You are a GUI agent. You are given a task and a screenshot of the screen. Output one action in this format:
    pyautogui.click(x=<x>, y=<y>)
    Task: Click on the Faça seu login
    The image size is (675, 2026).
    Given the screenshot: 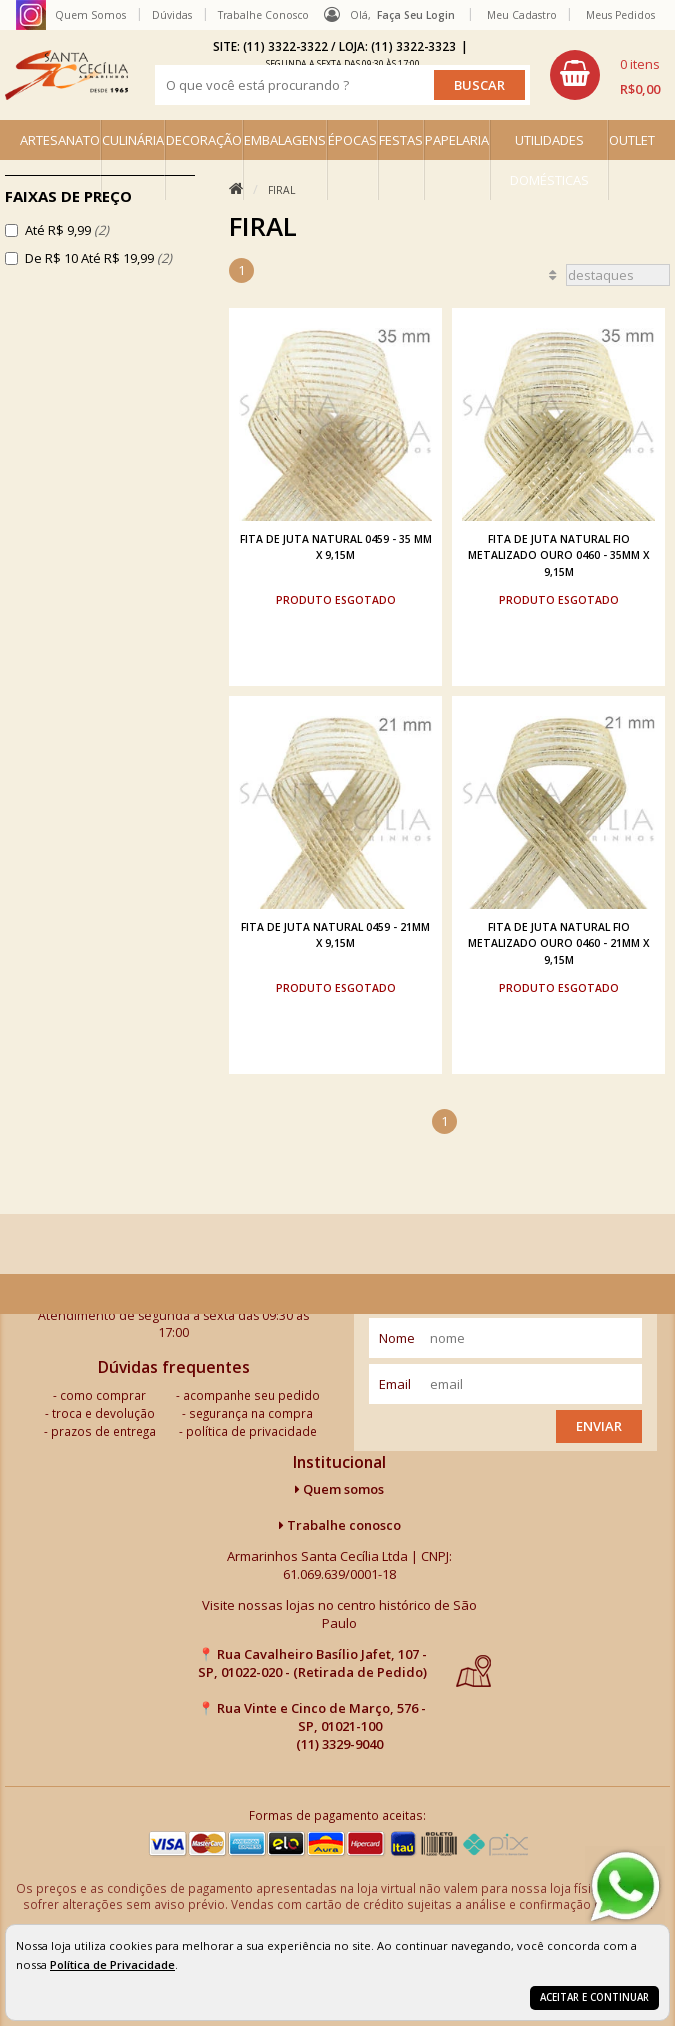 What is the action you would take?
    pyautogui.click(x=416, y=15)
    